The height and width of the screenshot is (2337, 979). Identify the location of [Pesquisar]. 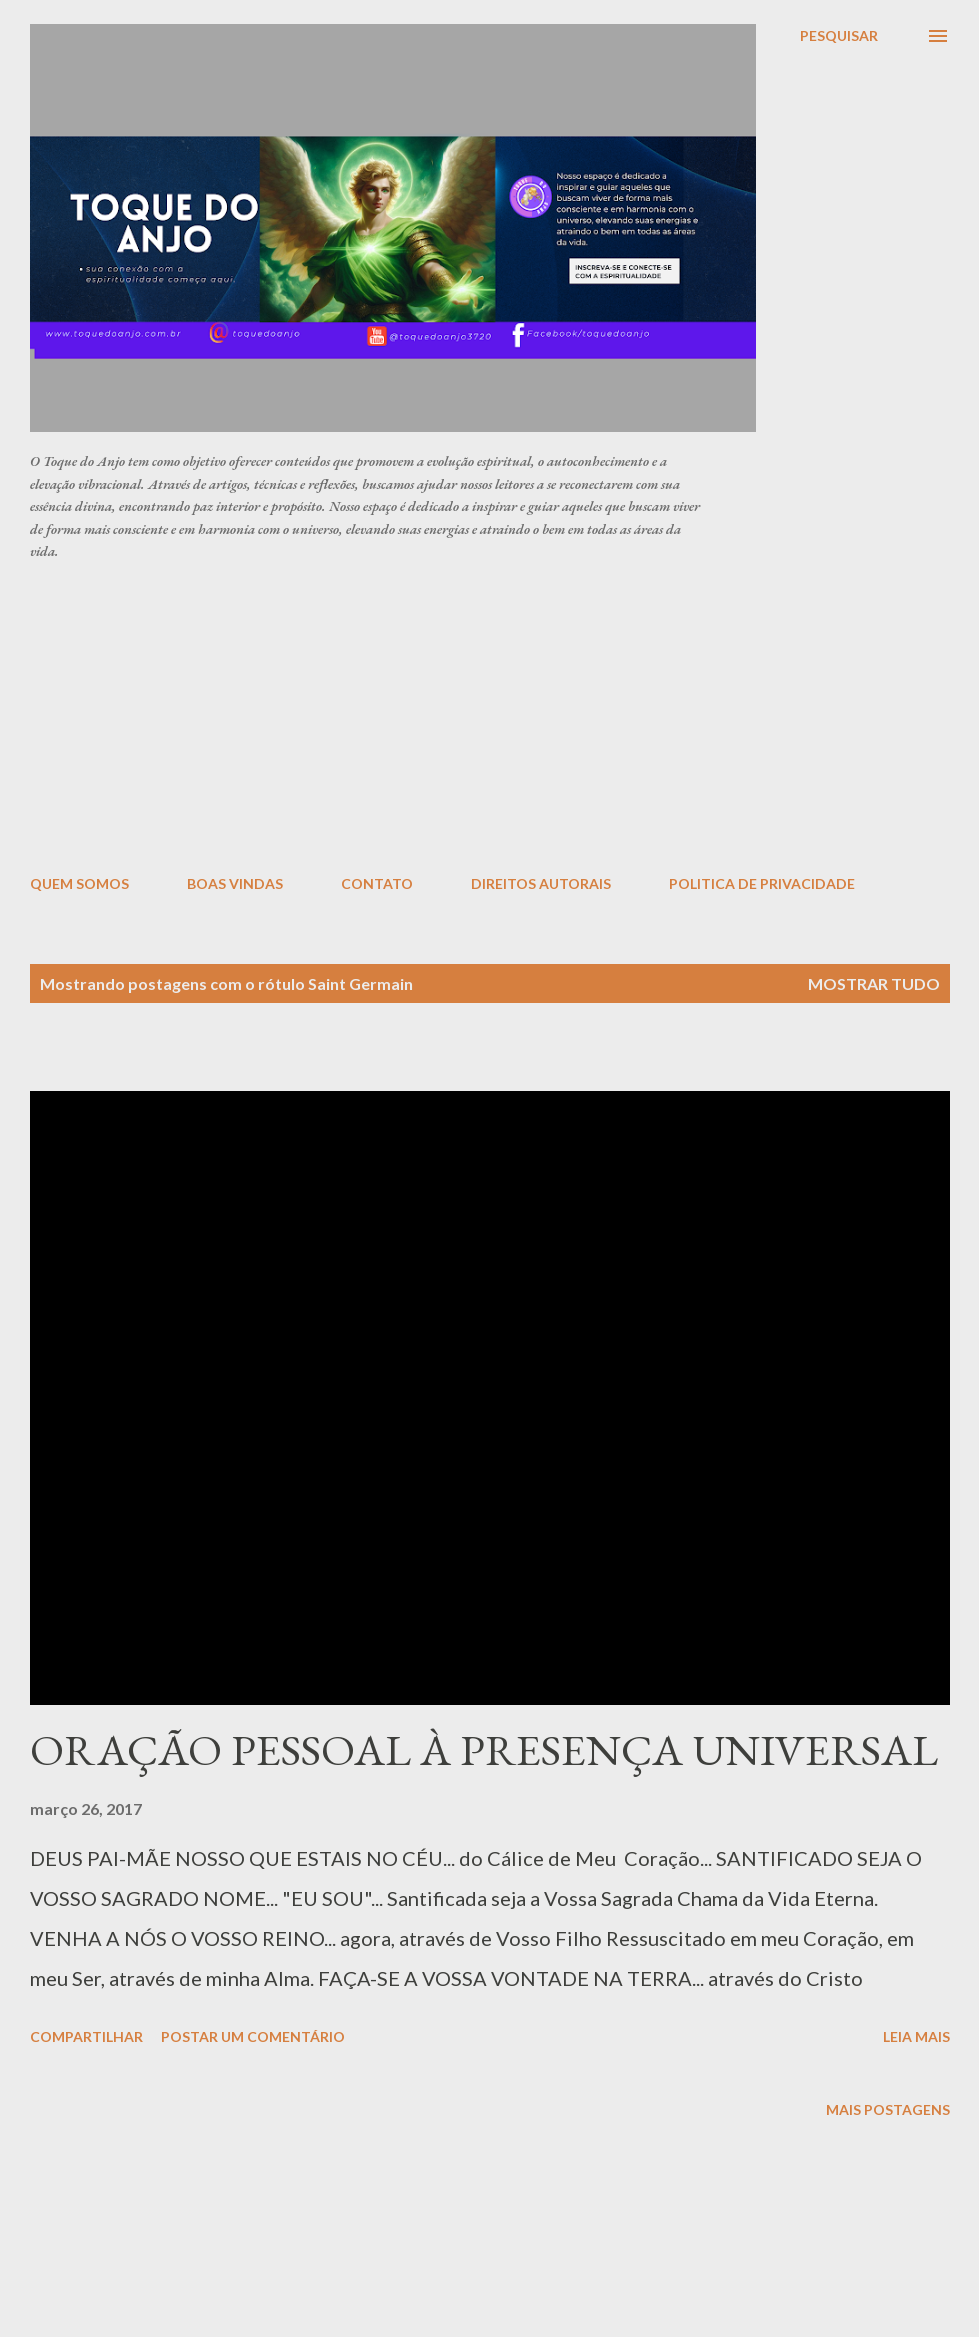
(839, 36).